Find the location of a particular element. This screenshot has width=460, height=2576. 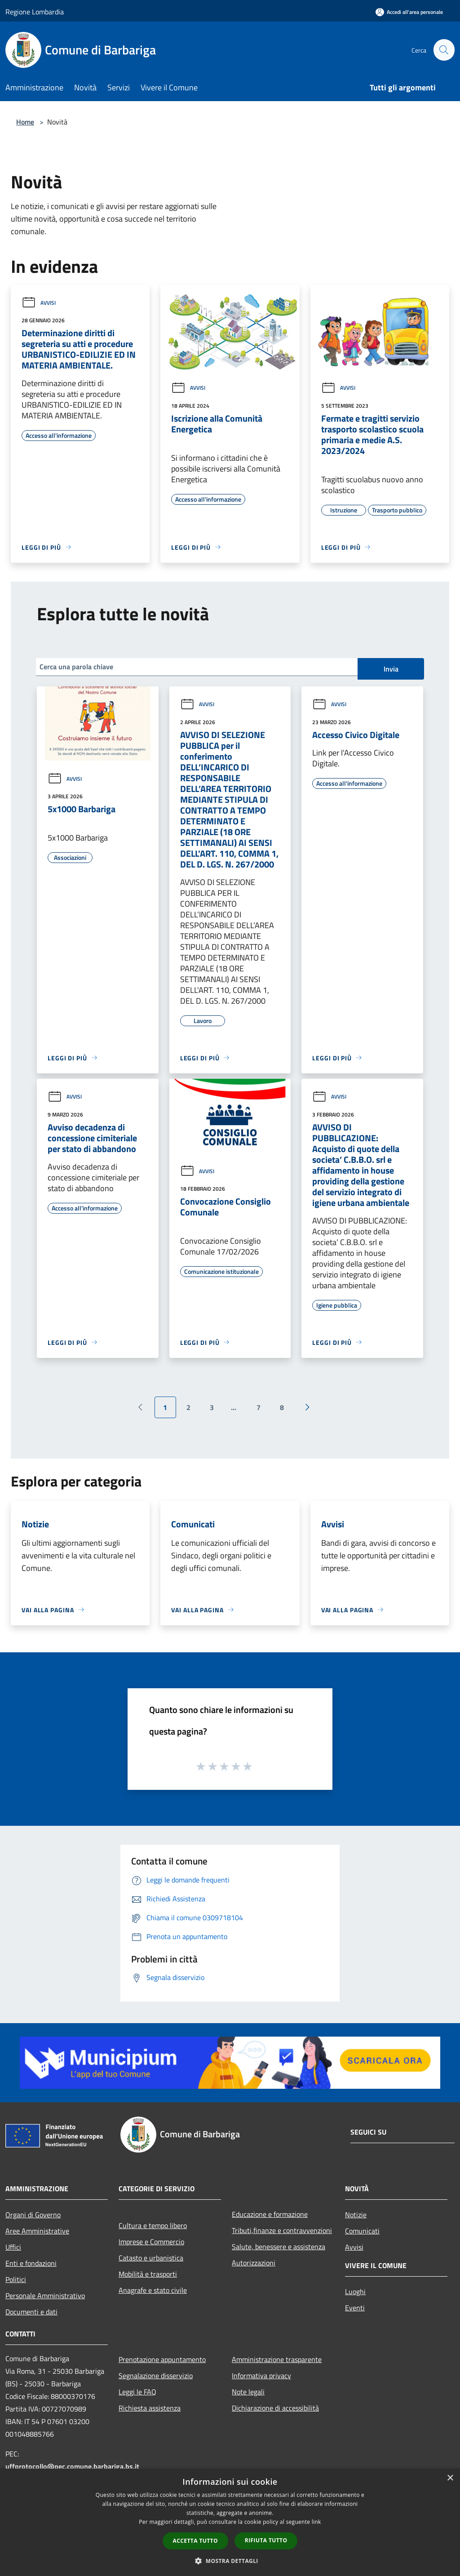

Salute, benessere e assistenza is located at coordinates (278, 2246).